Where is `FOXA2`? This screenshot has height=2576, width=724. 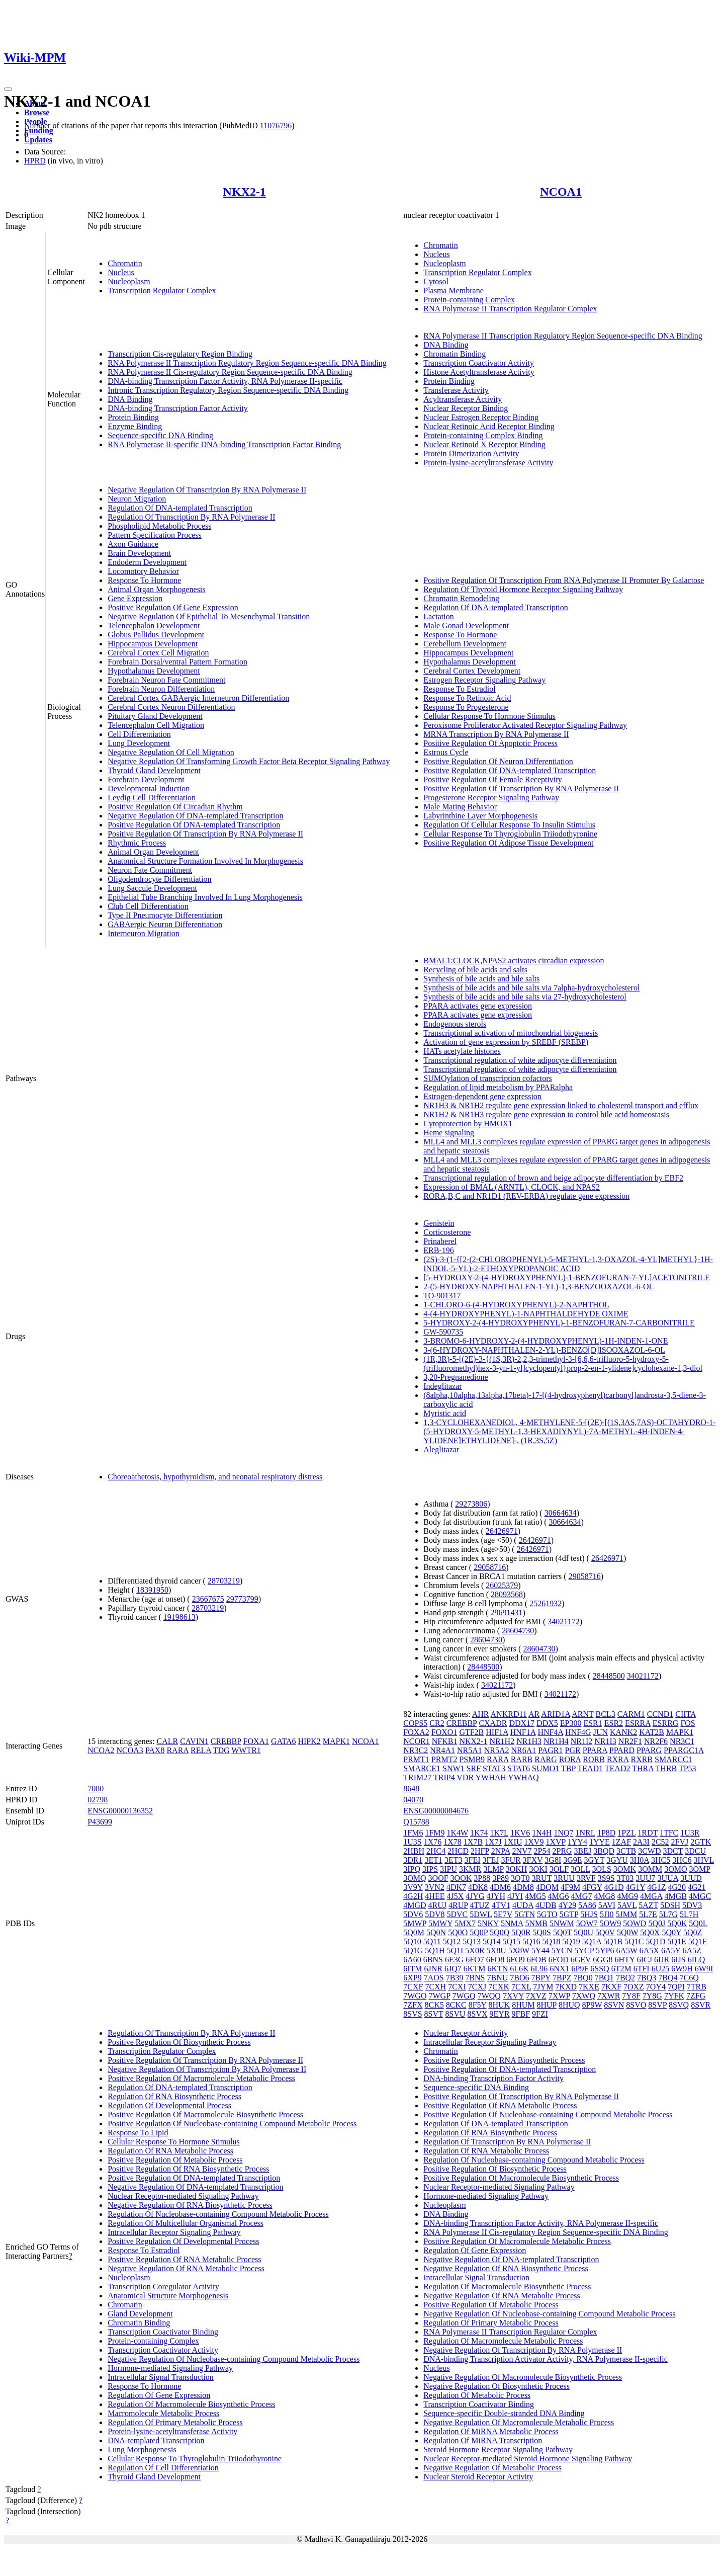 FOXA2 is located at coordinates (416, 1732).